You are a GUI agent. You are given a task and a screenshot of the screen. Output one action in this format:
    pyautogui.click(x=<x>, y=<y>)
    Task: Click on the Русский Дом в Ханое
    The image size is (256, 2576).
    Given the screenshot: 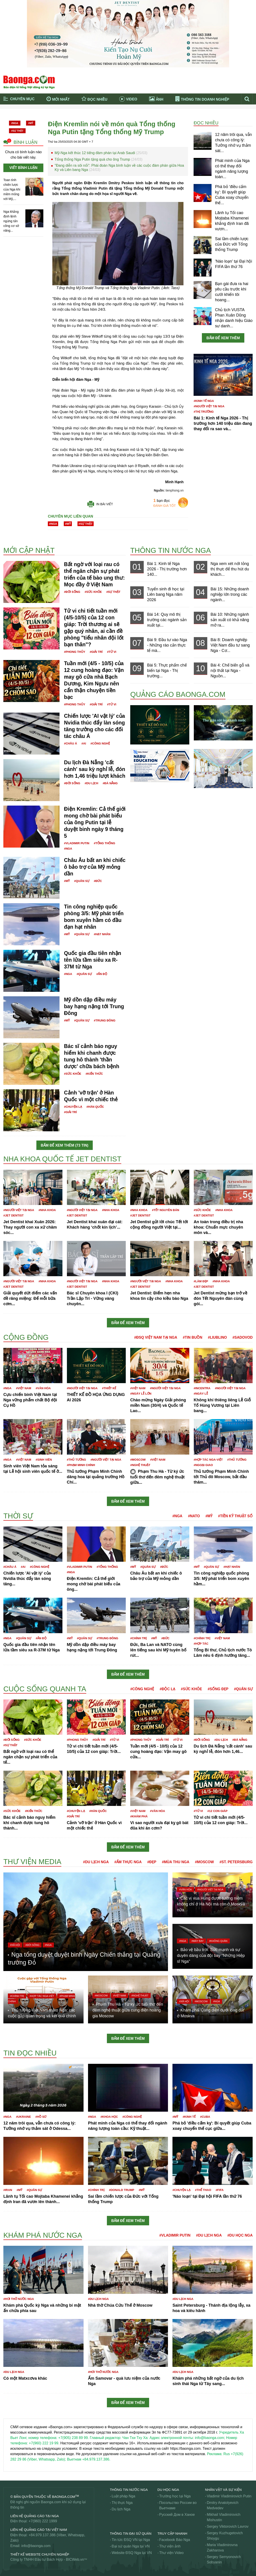 What is the action you would take?
    pyautogui.click(x=177, y=2514)
    